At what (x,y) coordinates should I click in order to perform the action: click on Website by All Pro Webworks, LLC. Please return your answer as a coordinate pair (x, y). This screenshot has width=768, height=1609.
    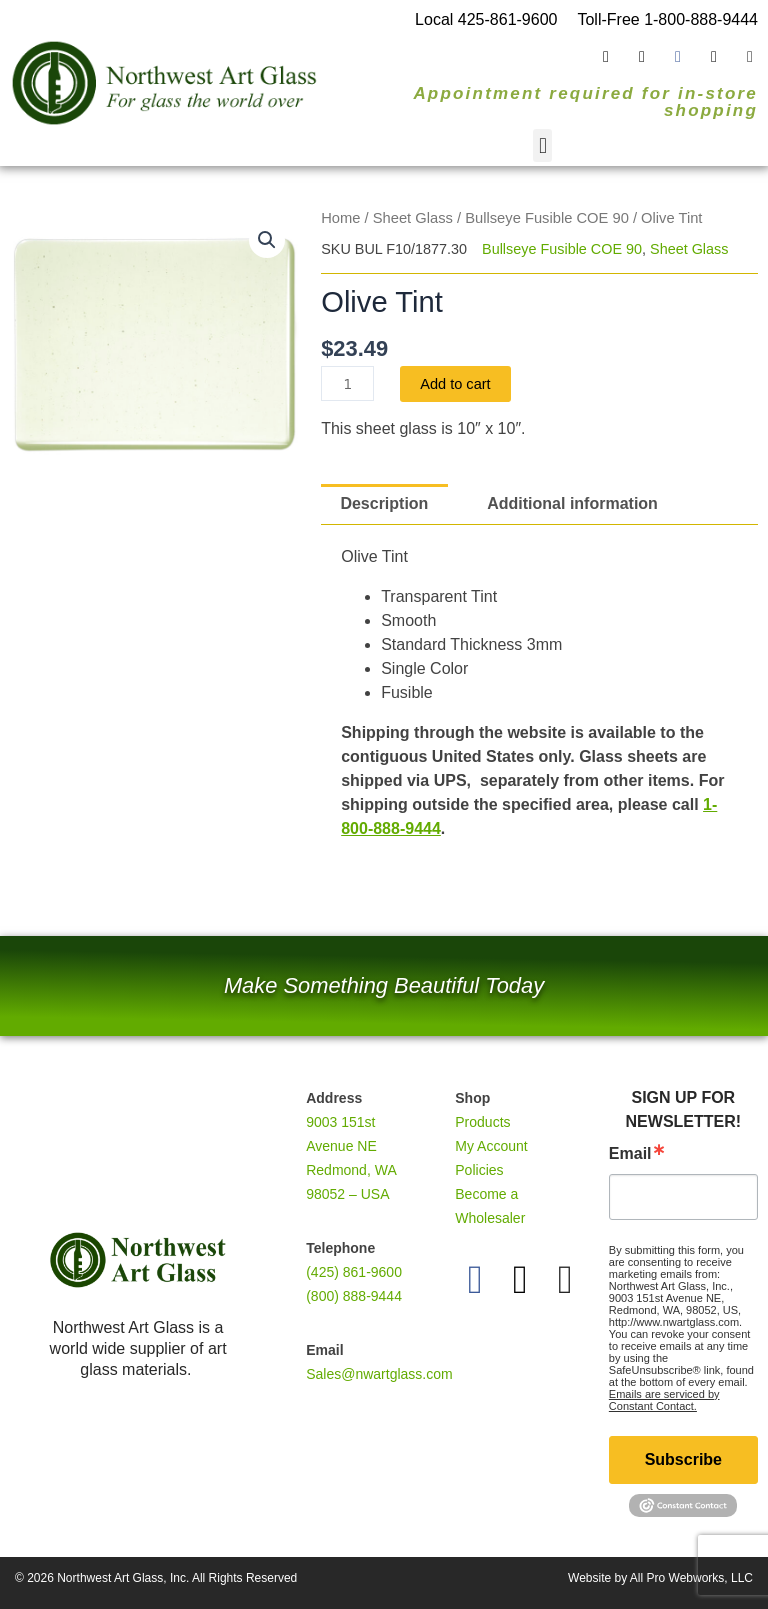
    Looking at the image, I should click on (660, 1578).